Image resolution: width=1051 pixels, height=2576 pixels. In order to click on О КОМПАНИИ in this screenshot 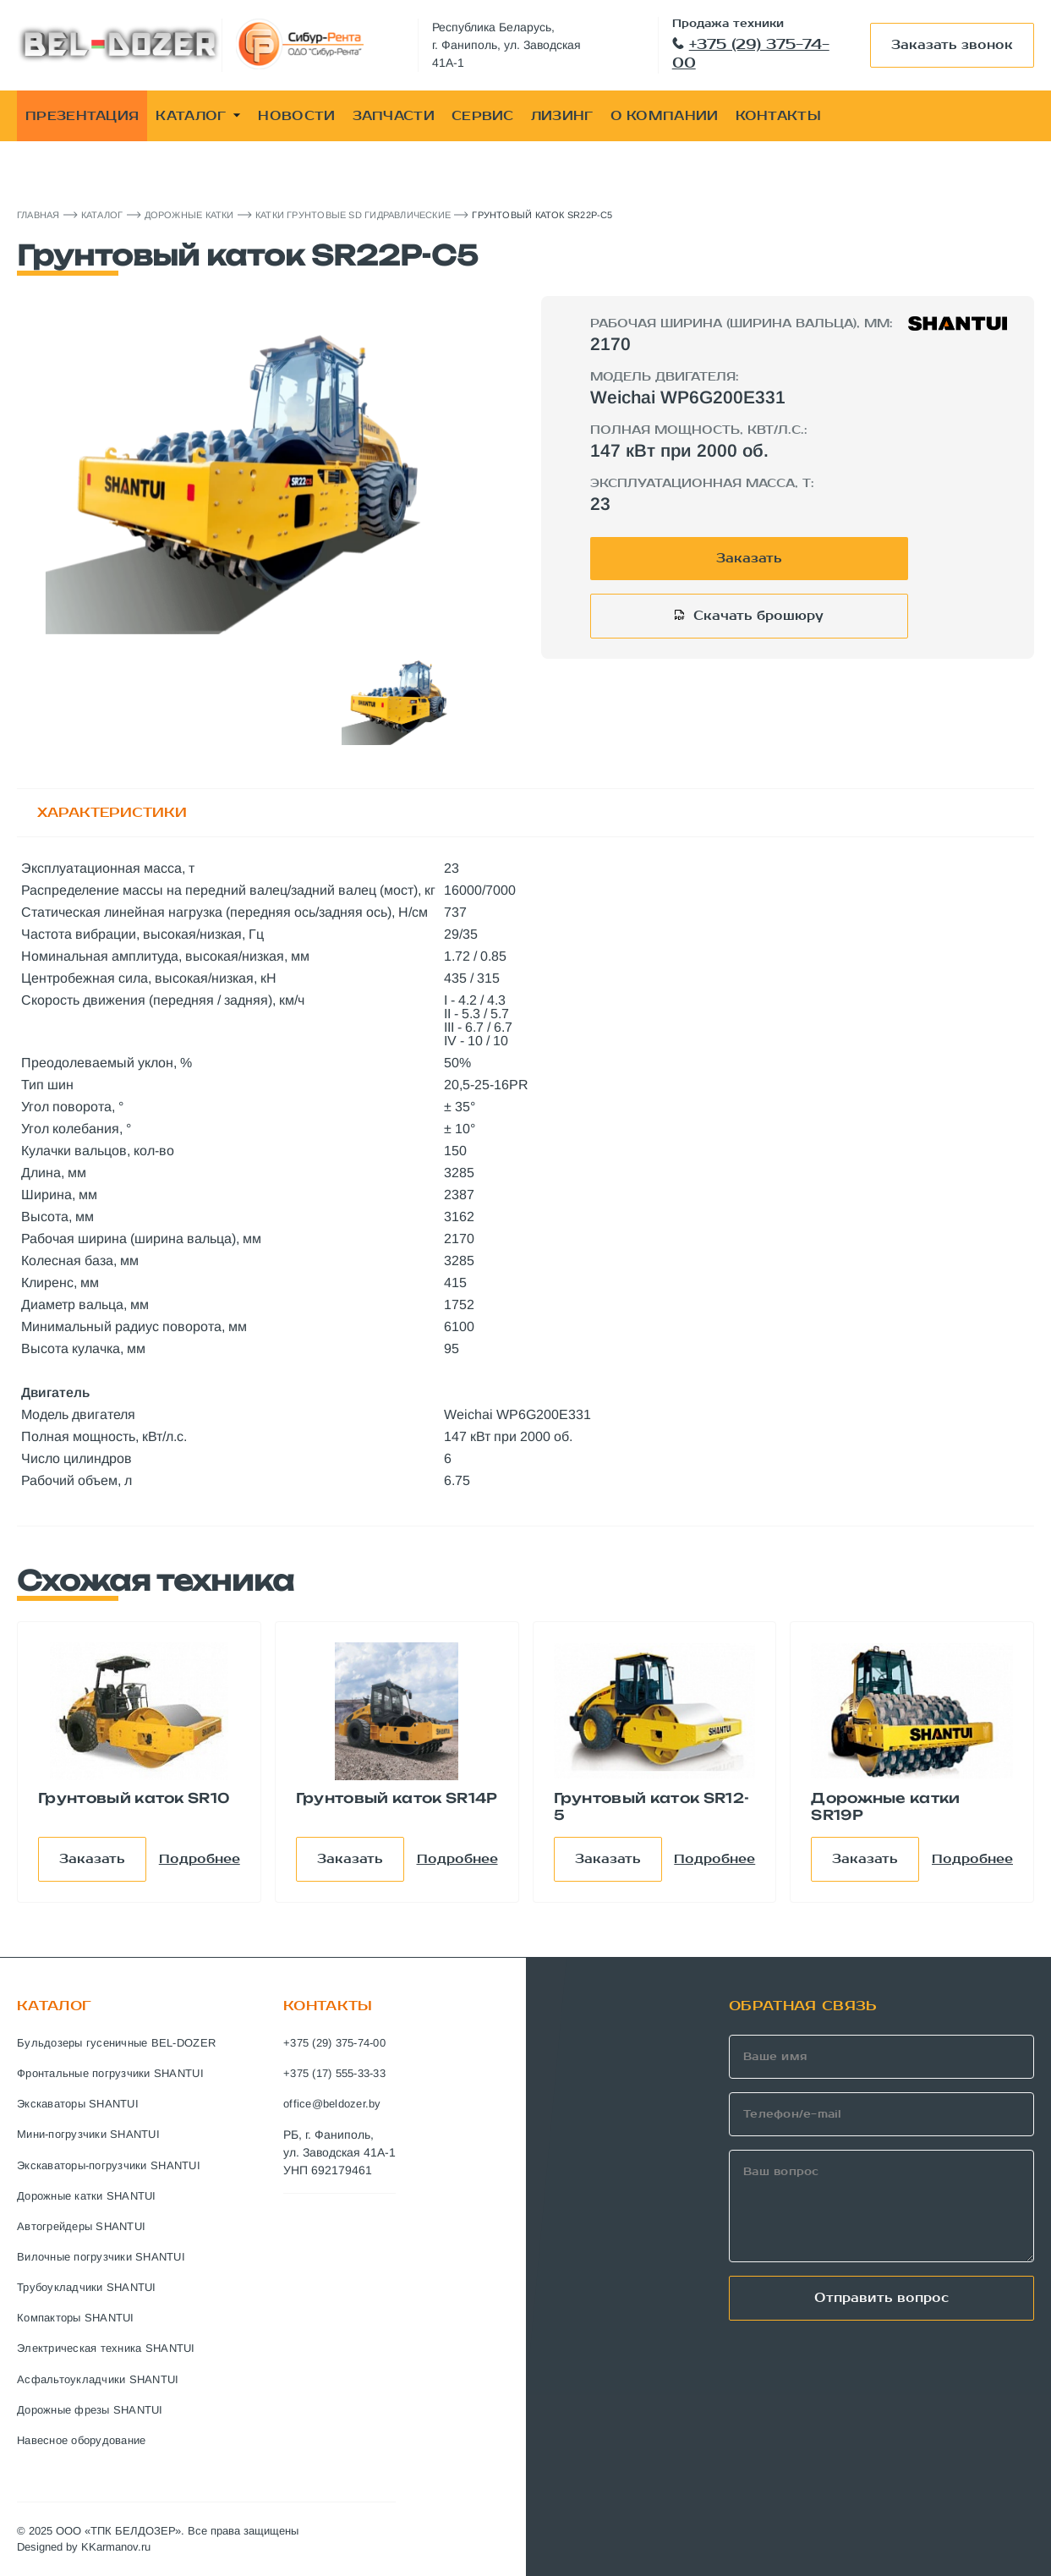, I will do `click(664, 115)`.